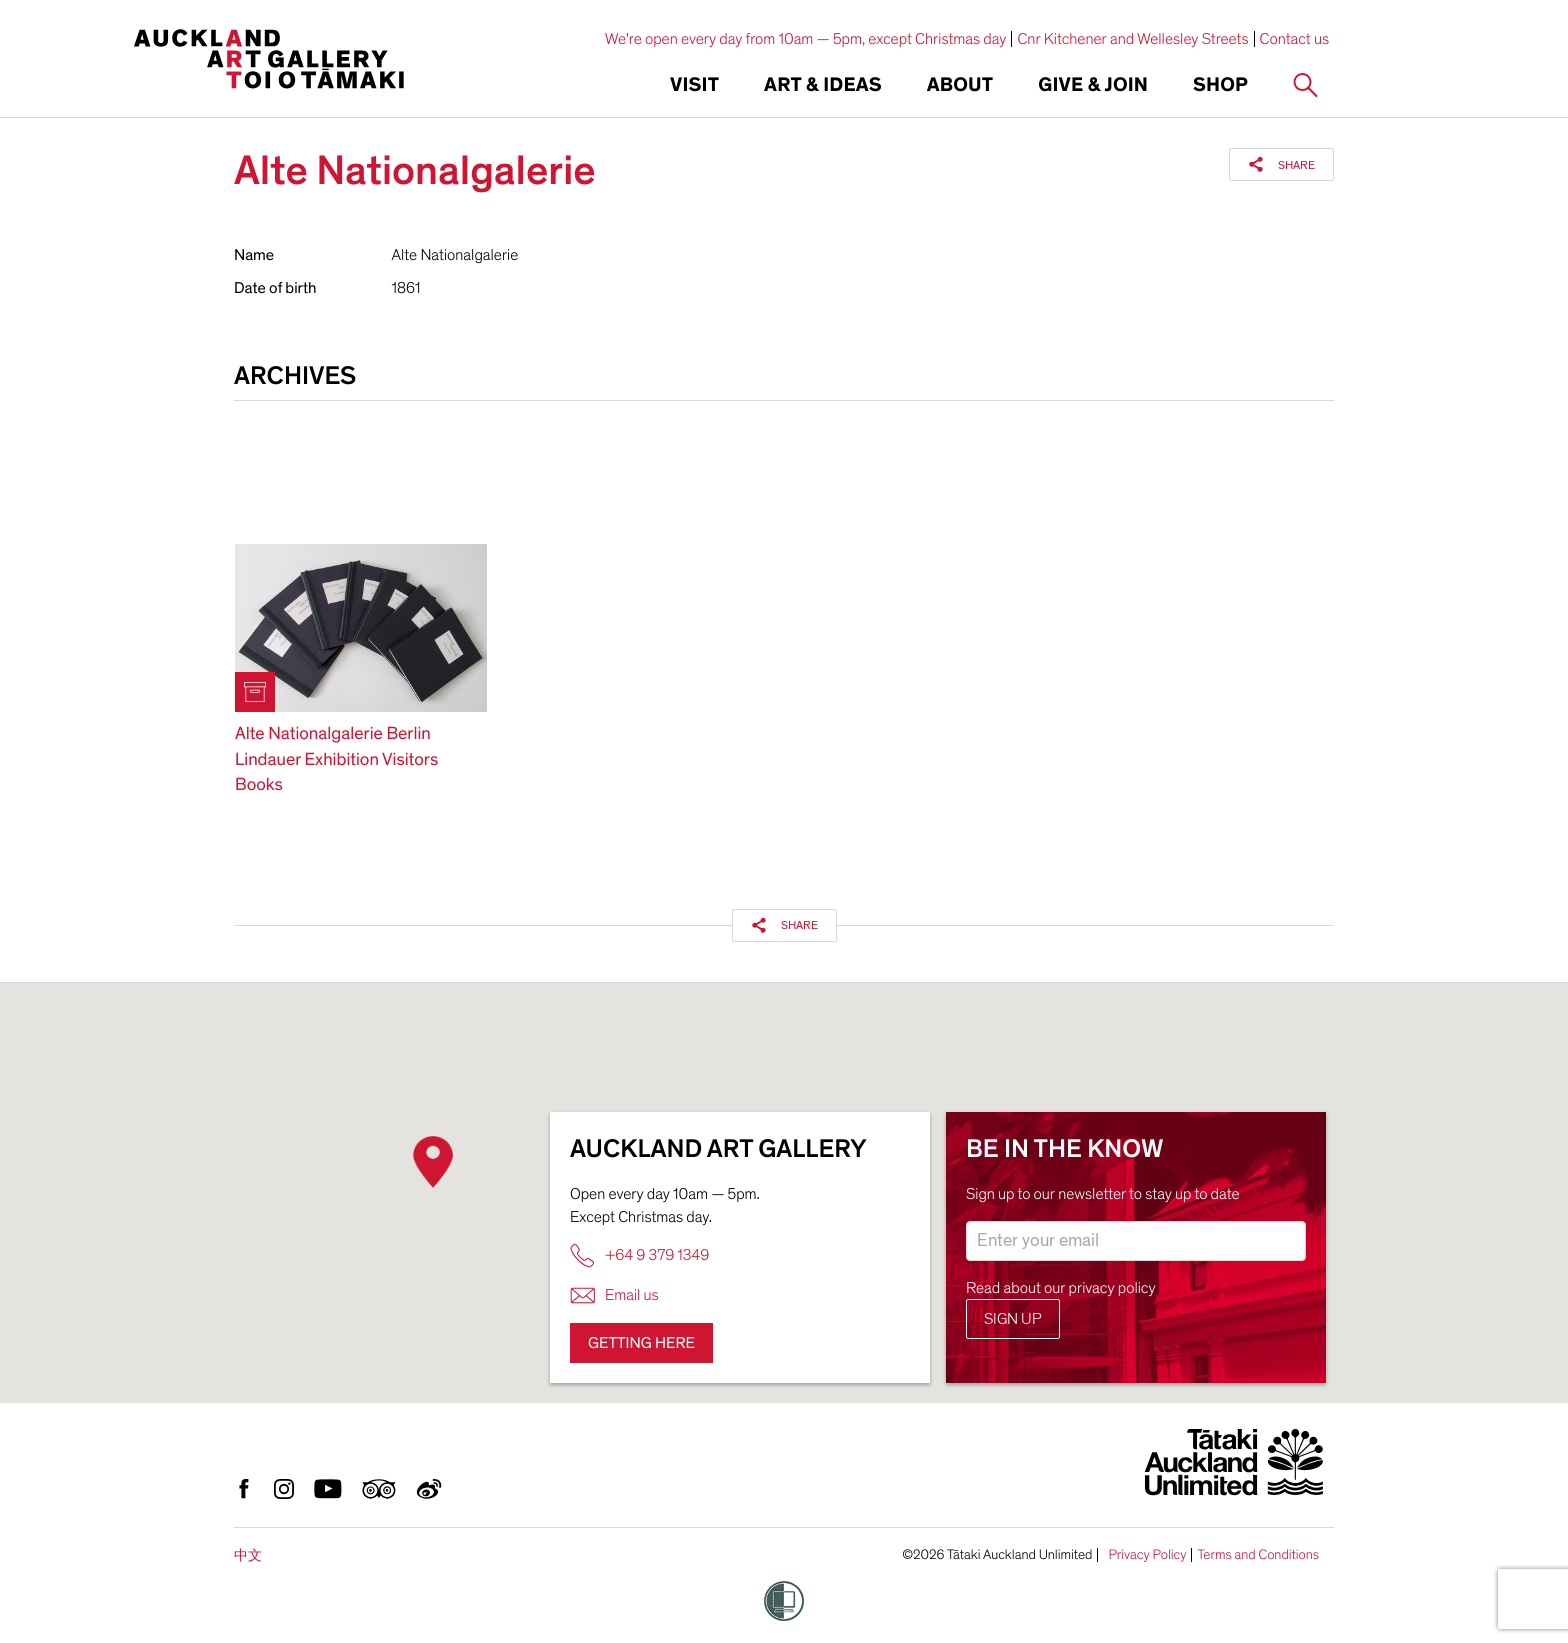 Image resolution: width=1568 pixels, height=1643 pixels. I want to click on 中文, so click(248, 1555).